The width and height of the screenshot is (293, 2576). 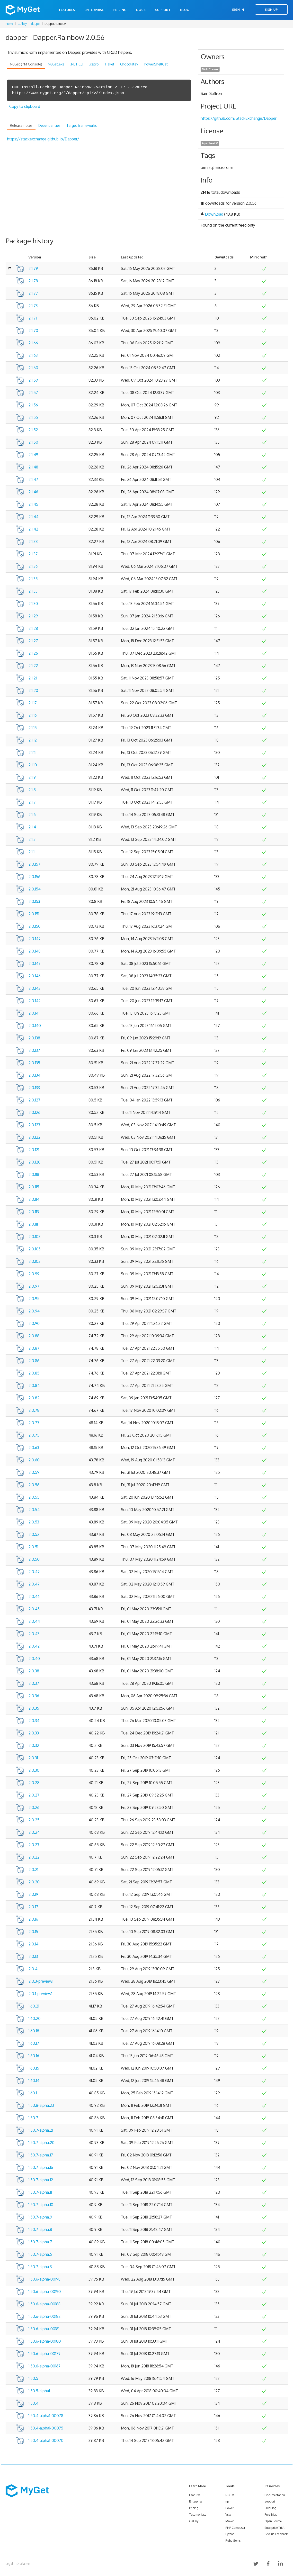 What do you see at coordinates (44, 2291) in the screenshot?
I see `1.50.6-alpha-00190` at bounding box center [44, 2291].